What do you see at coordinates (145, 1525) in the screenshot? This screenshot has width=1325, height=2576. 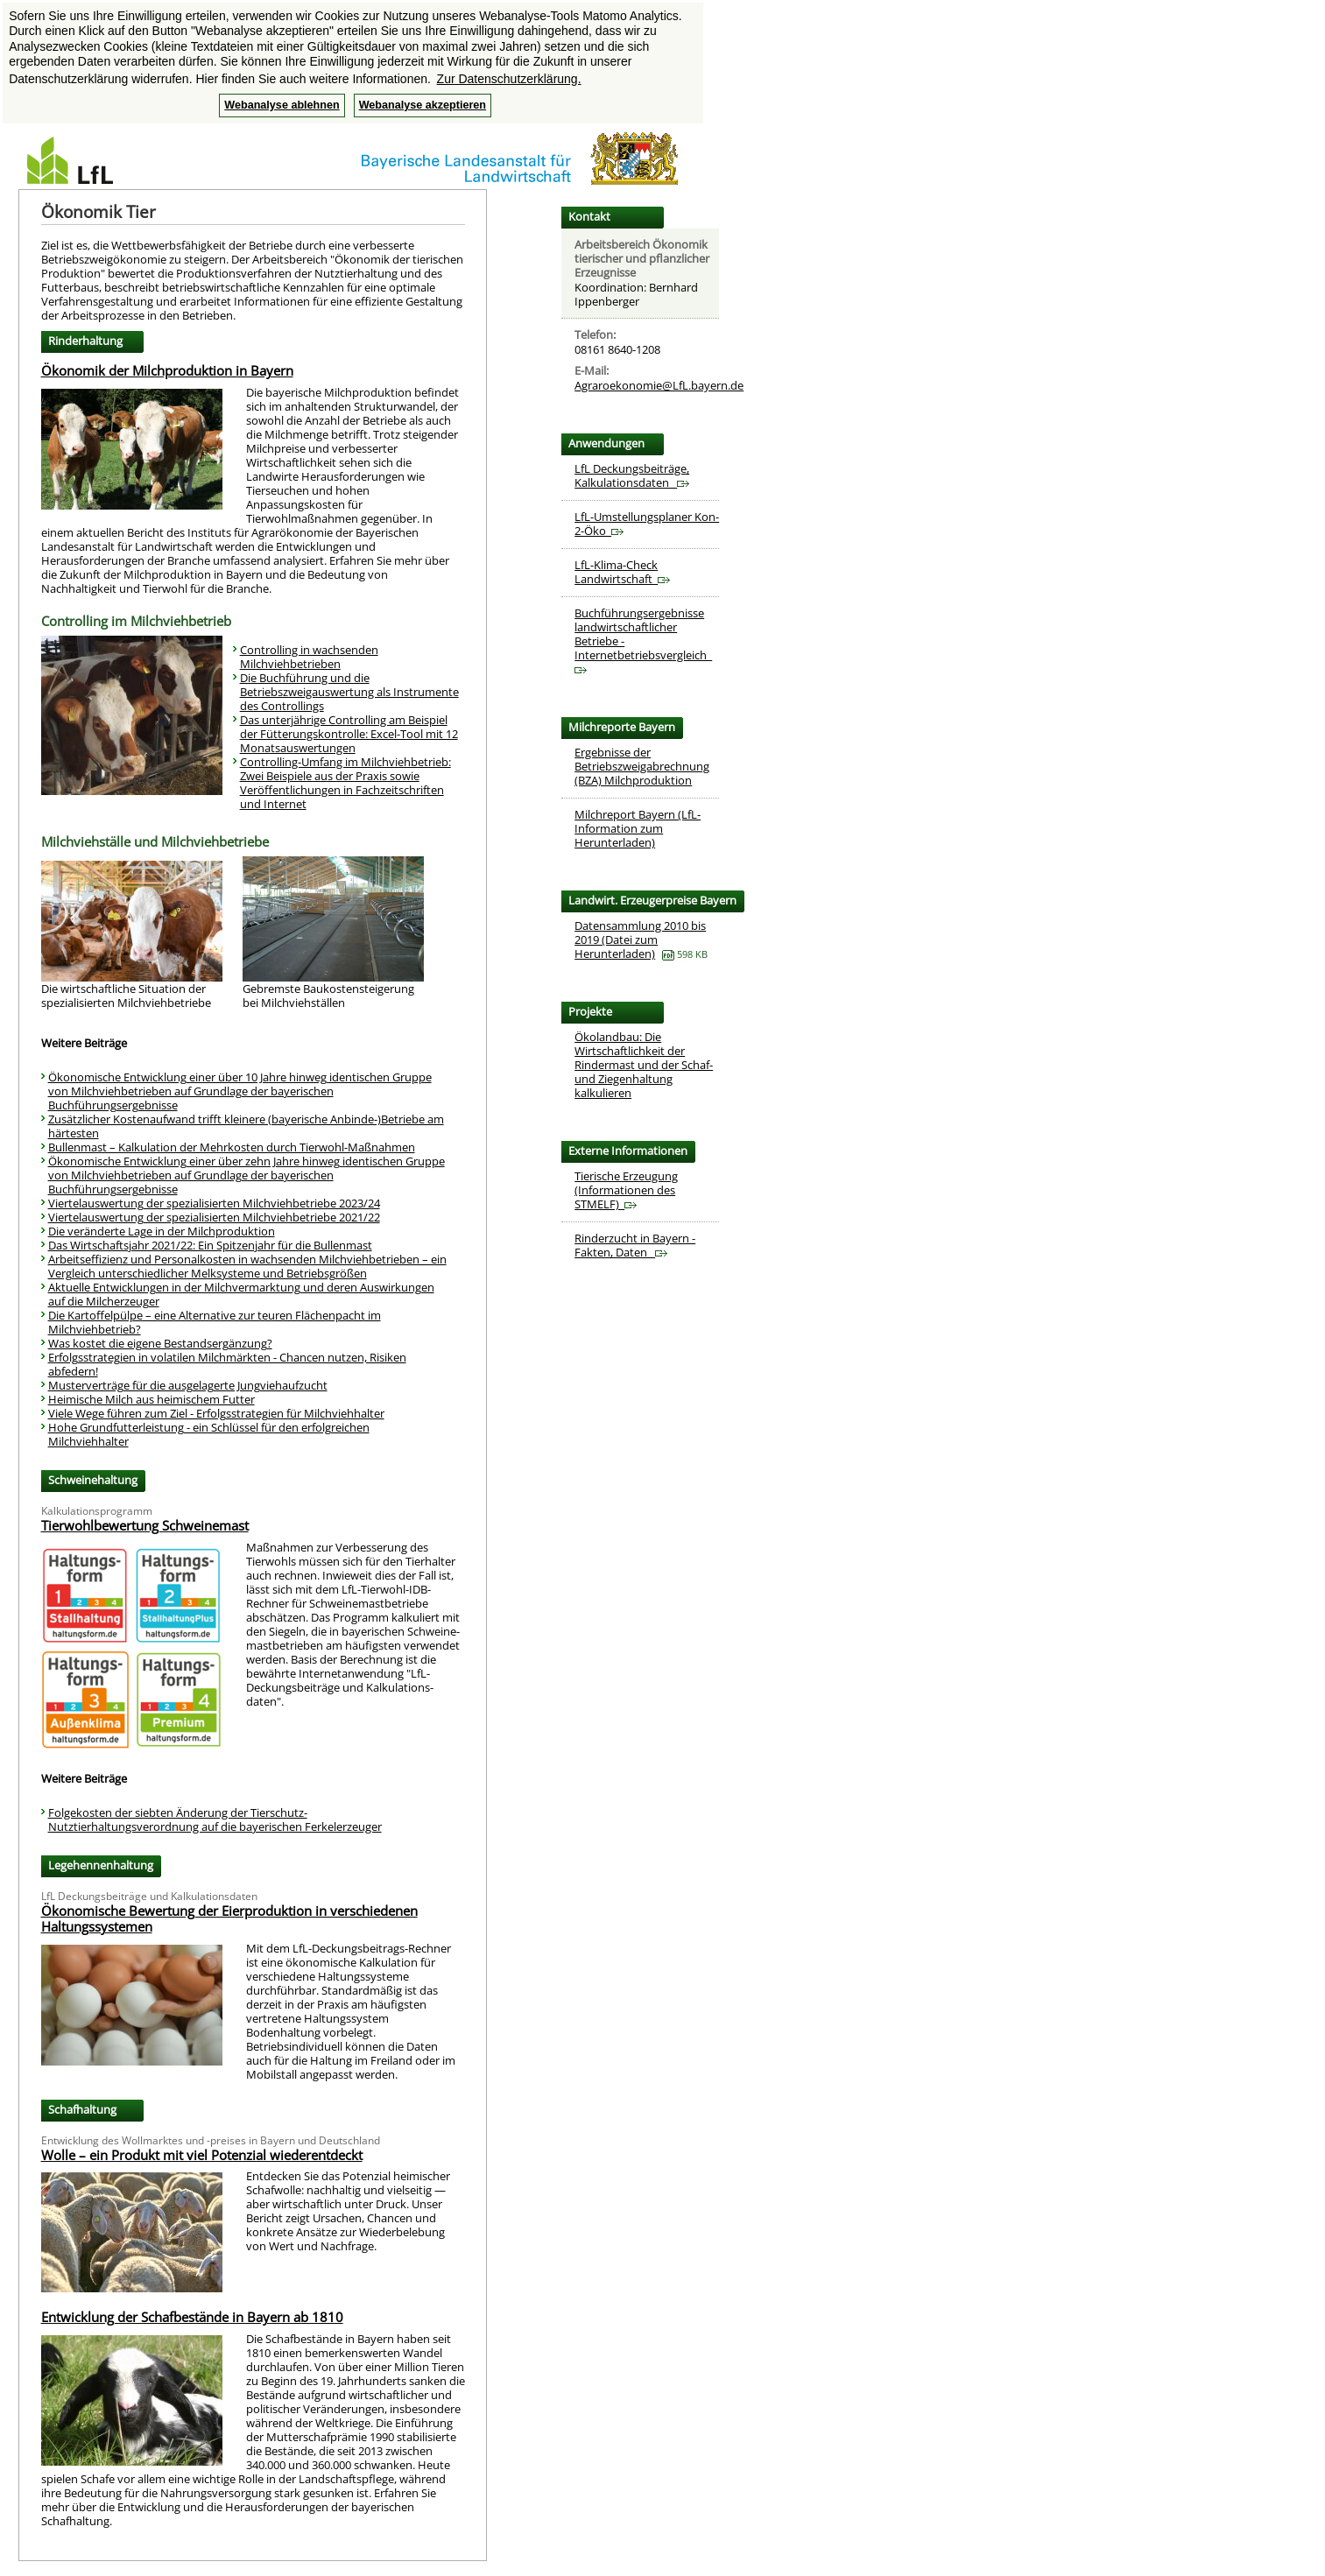 I see `Tierwohlbewertung Schweinemast` at bounding box center [145, 1525].